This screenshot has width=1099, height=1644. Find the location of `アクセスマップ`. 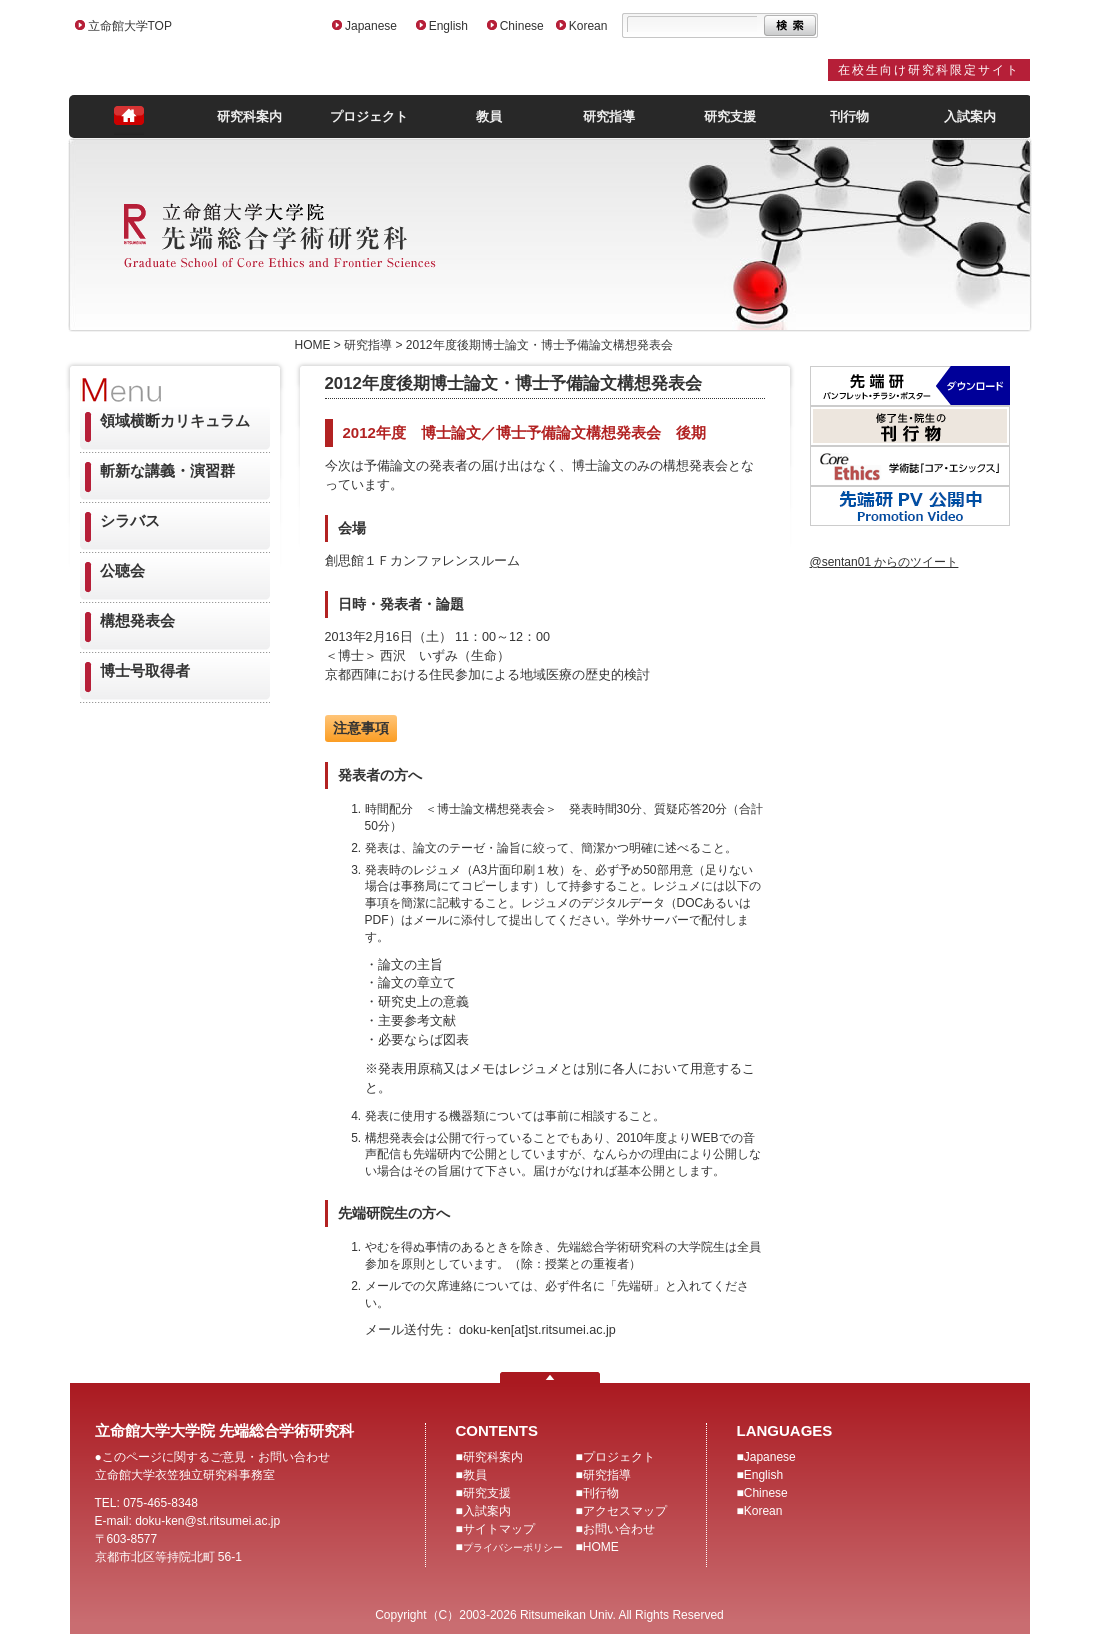

アクセスマップ is located at coordinates (625, 1511).